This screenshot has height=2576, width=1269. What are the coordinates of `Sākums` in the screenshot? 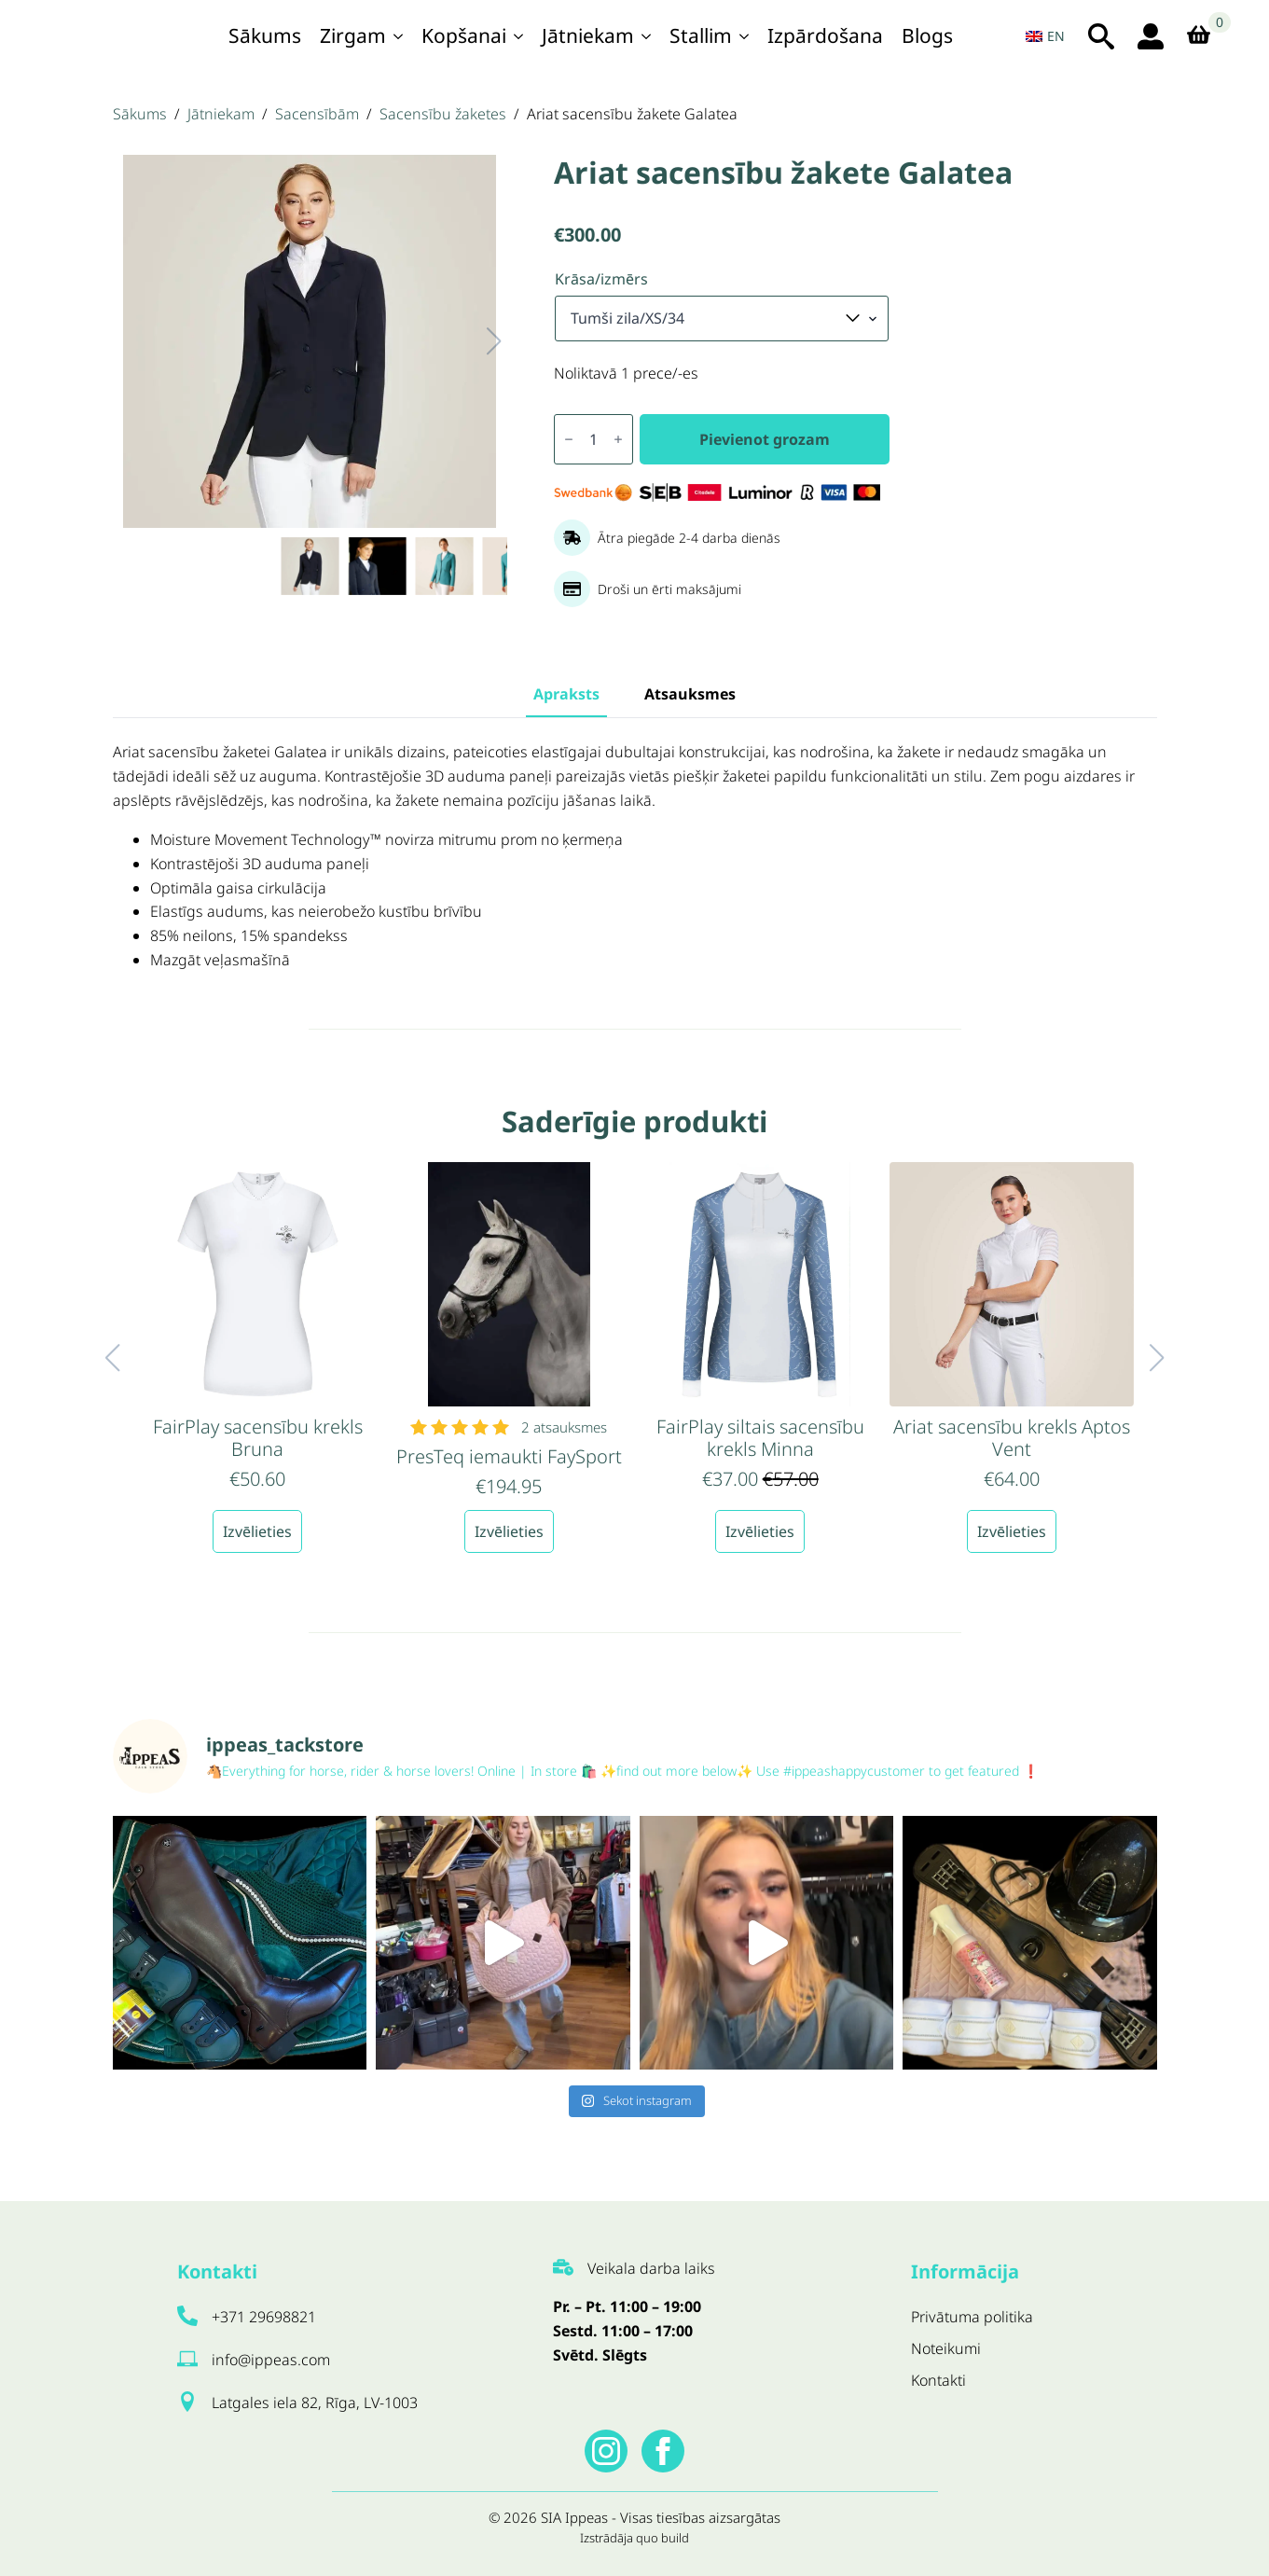 It's located at (264, 35).